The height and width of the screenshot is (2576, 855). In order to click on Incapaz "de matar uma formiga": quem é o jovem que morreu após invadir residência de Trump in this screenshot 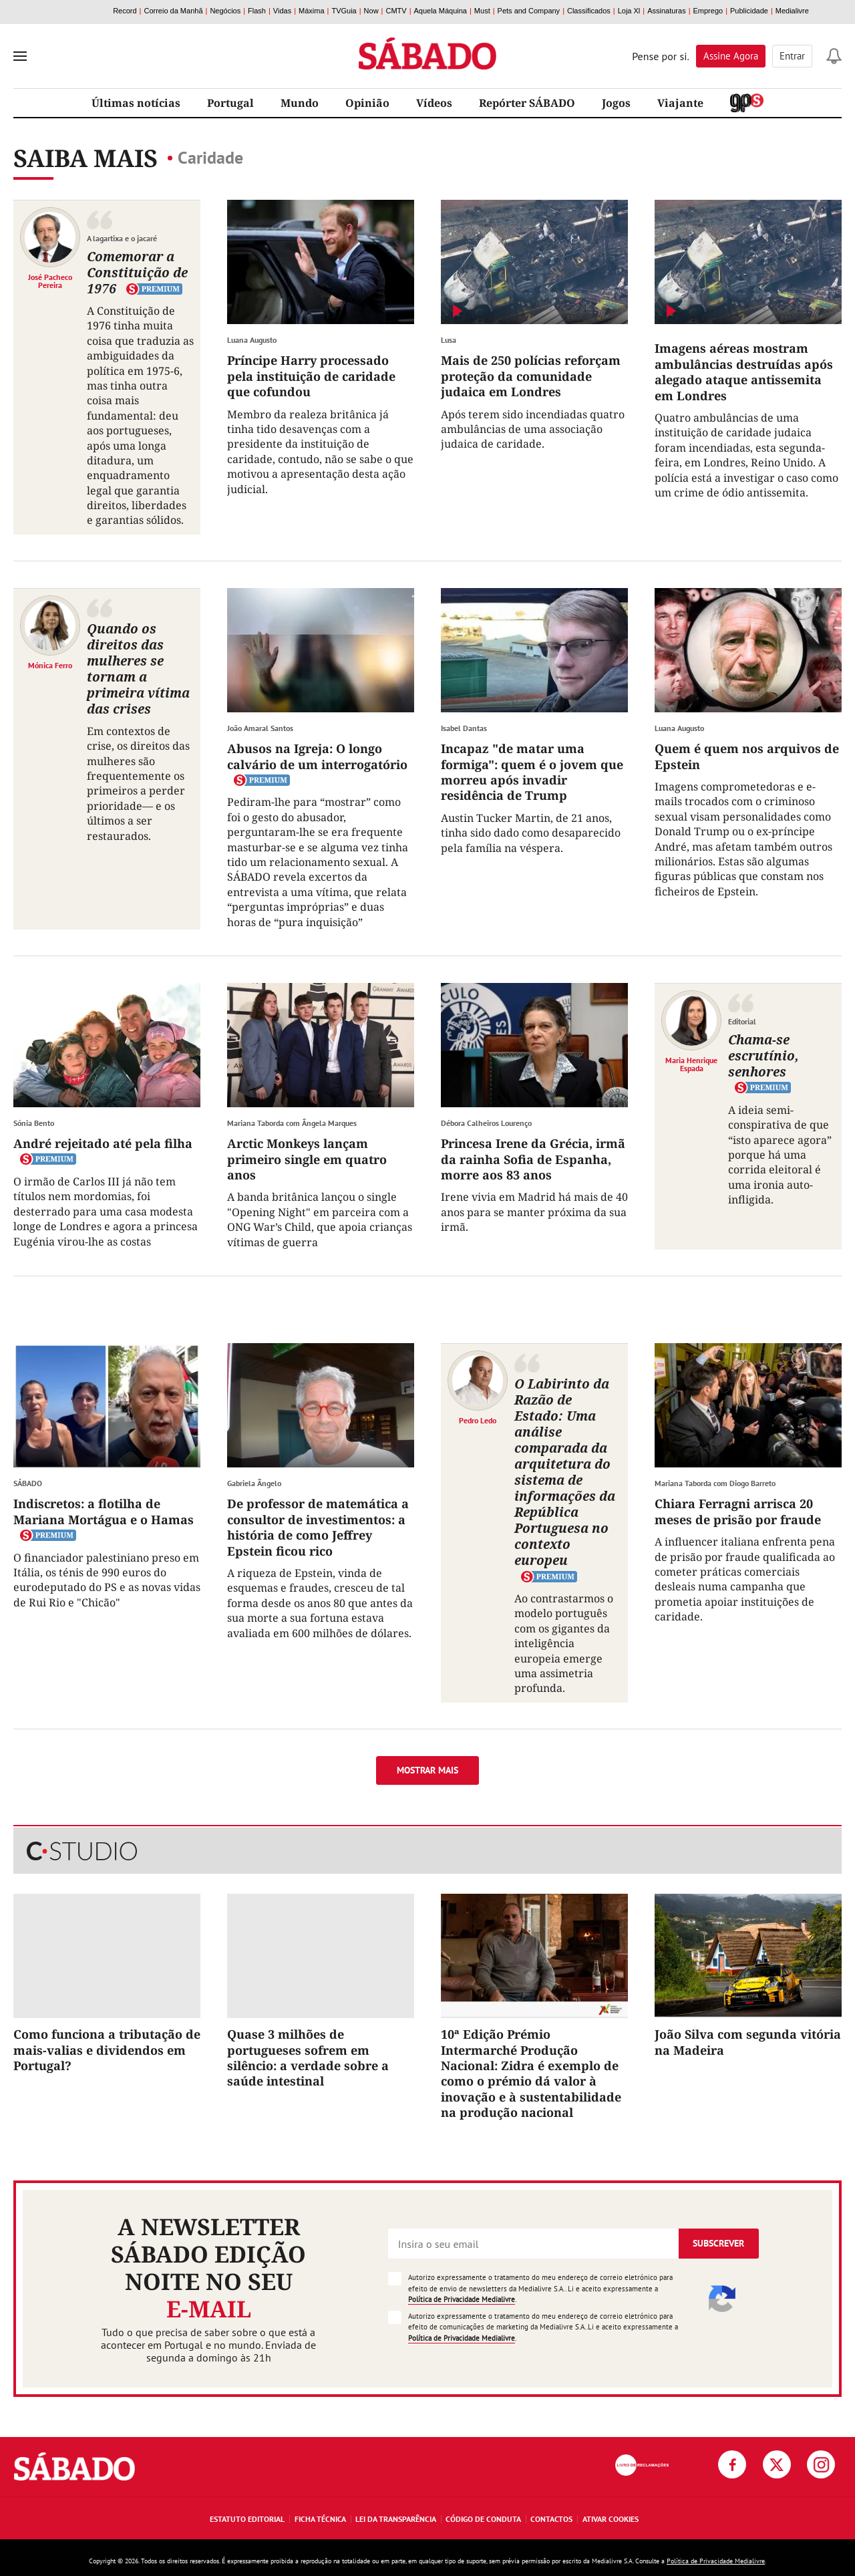, I will do `click(532, 771)`.